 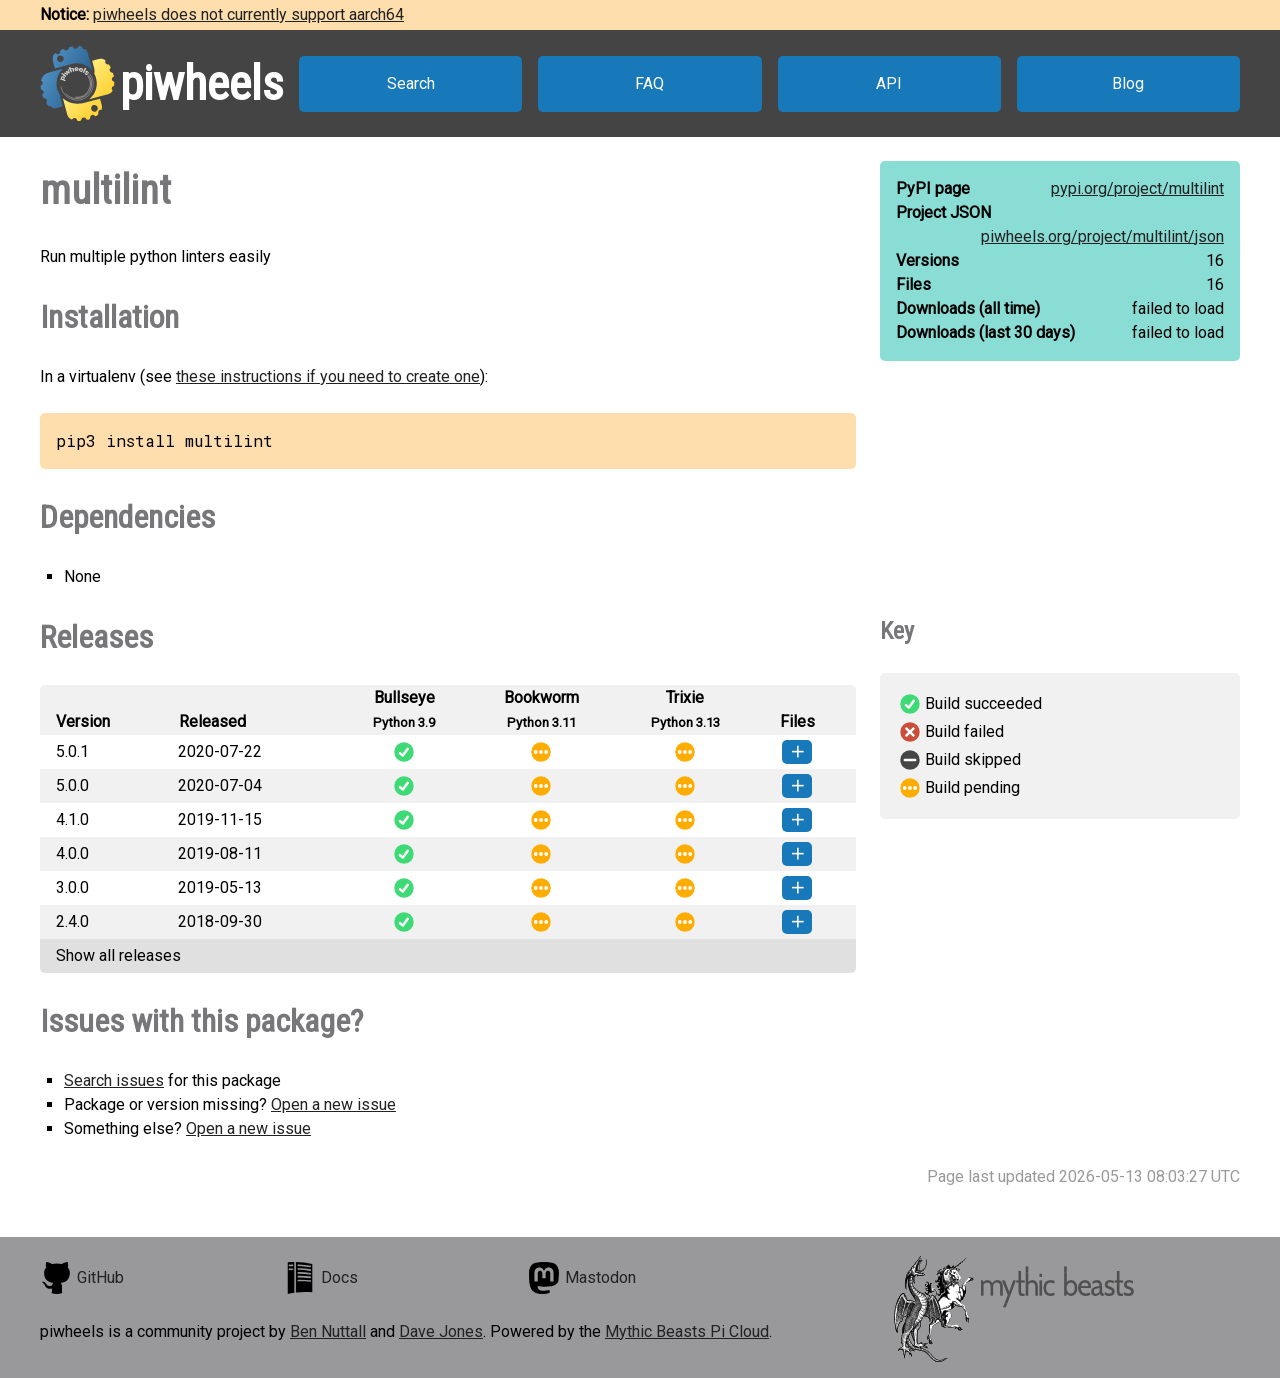 What do you see at coordinates (321, 1278) in the screenshot?
I see `Docs` at bounding box center [321, 1278].